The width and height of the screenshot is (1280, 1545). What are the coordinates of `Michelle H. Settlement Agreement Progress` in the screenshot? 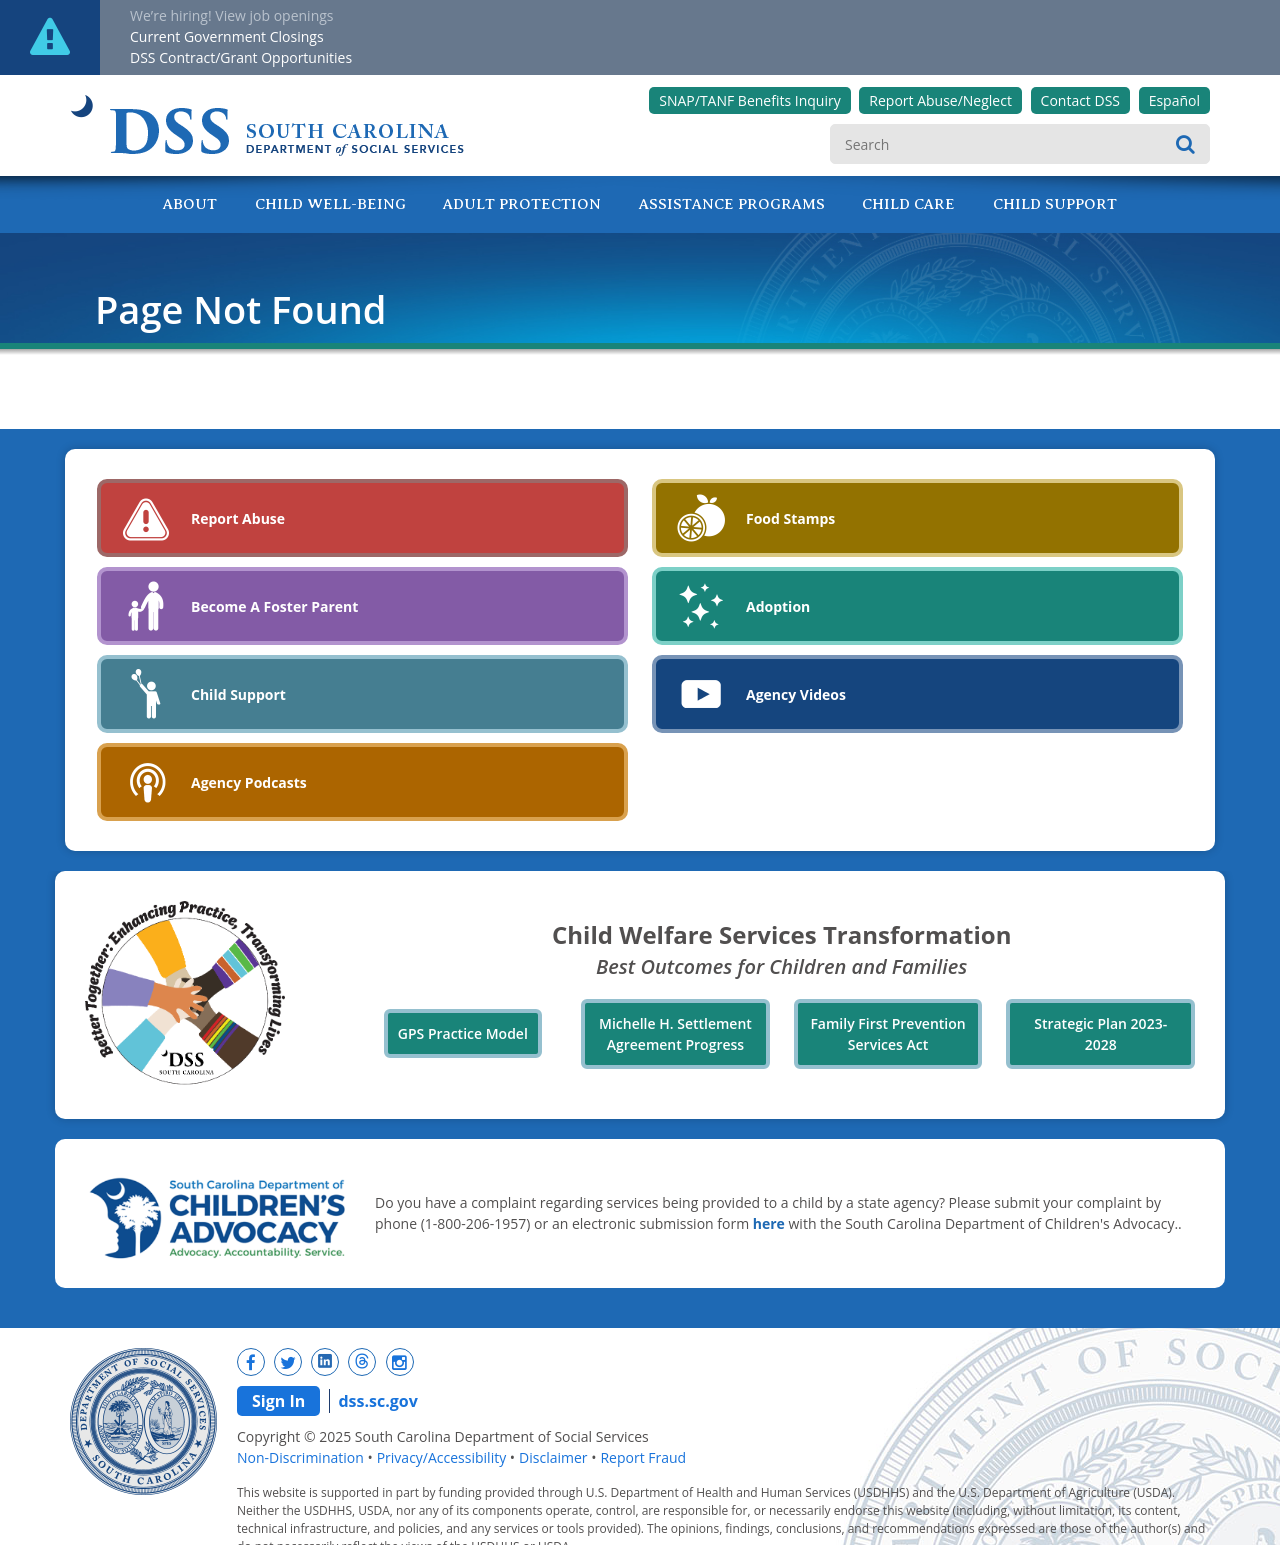 It's located at (675, 1034).